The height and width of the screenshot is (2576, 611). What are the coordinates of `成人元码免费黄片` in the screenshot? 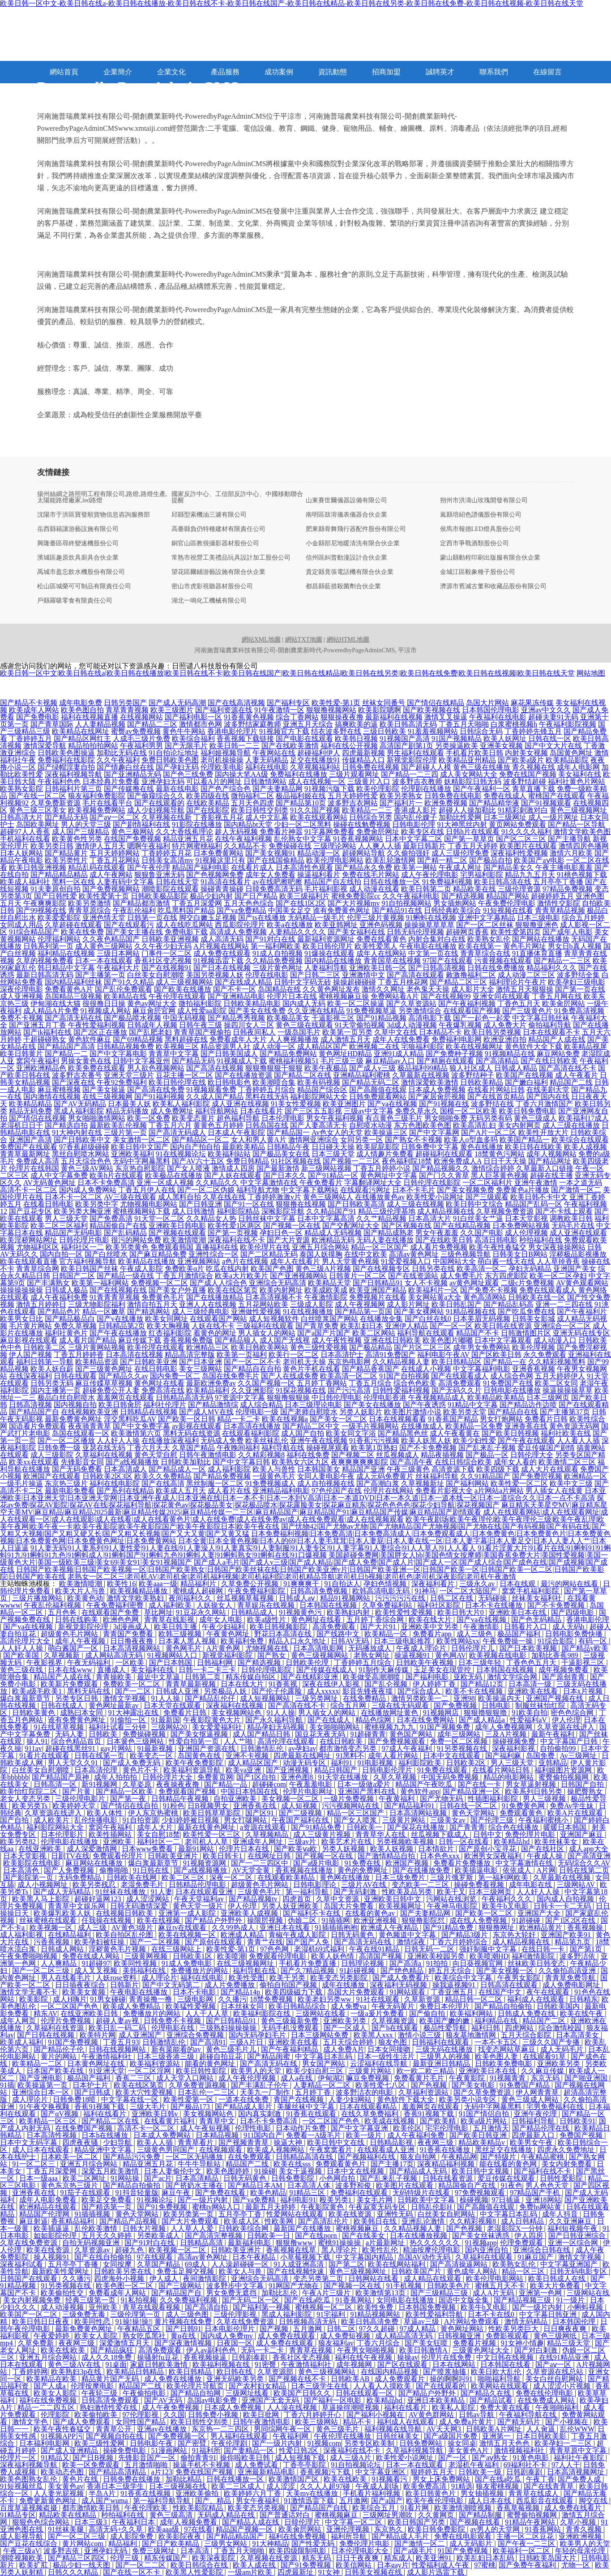 It's located at (385, 1476).